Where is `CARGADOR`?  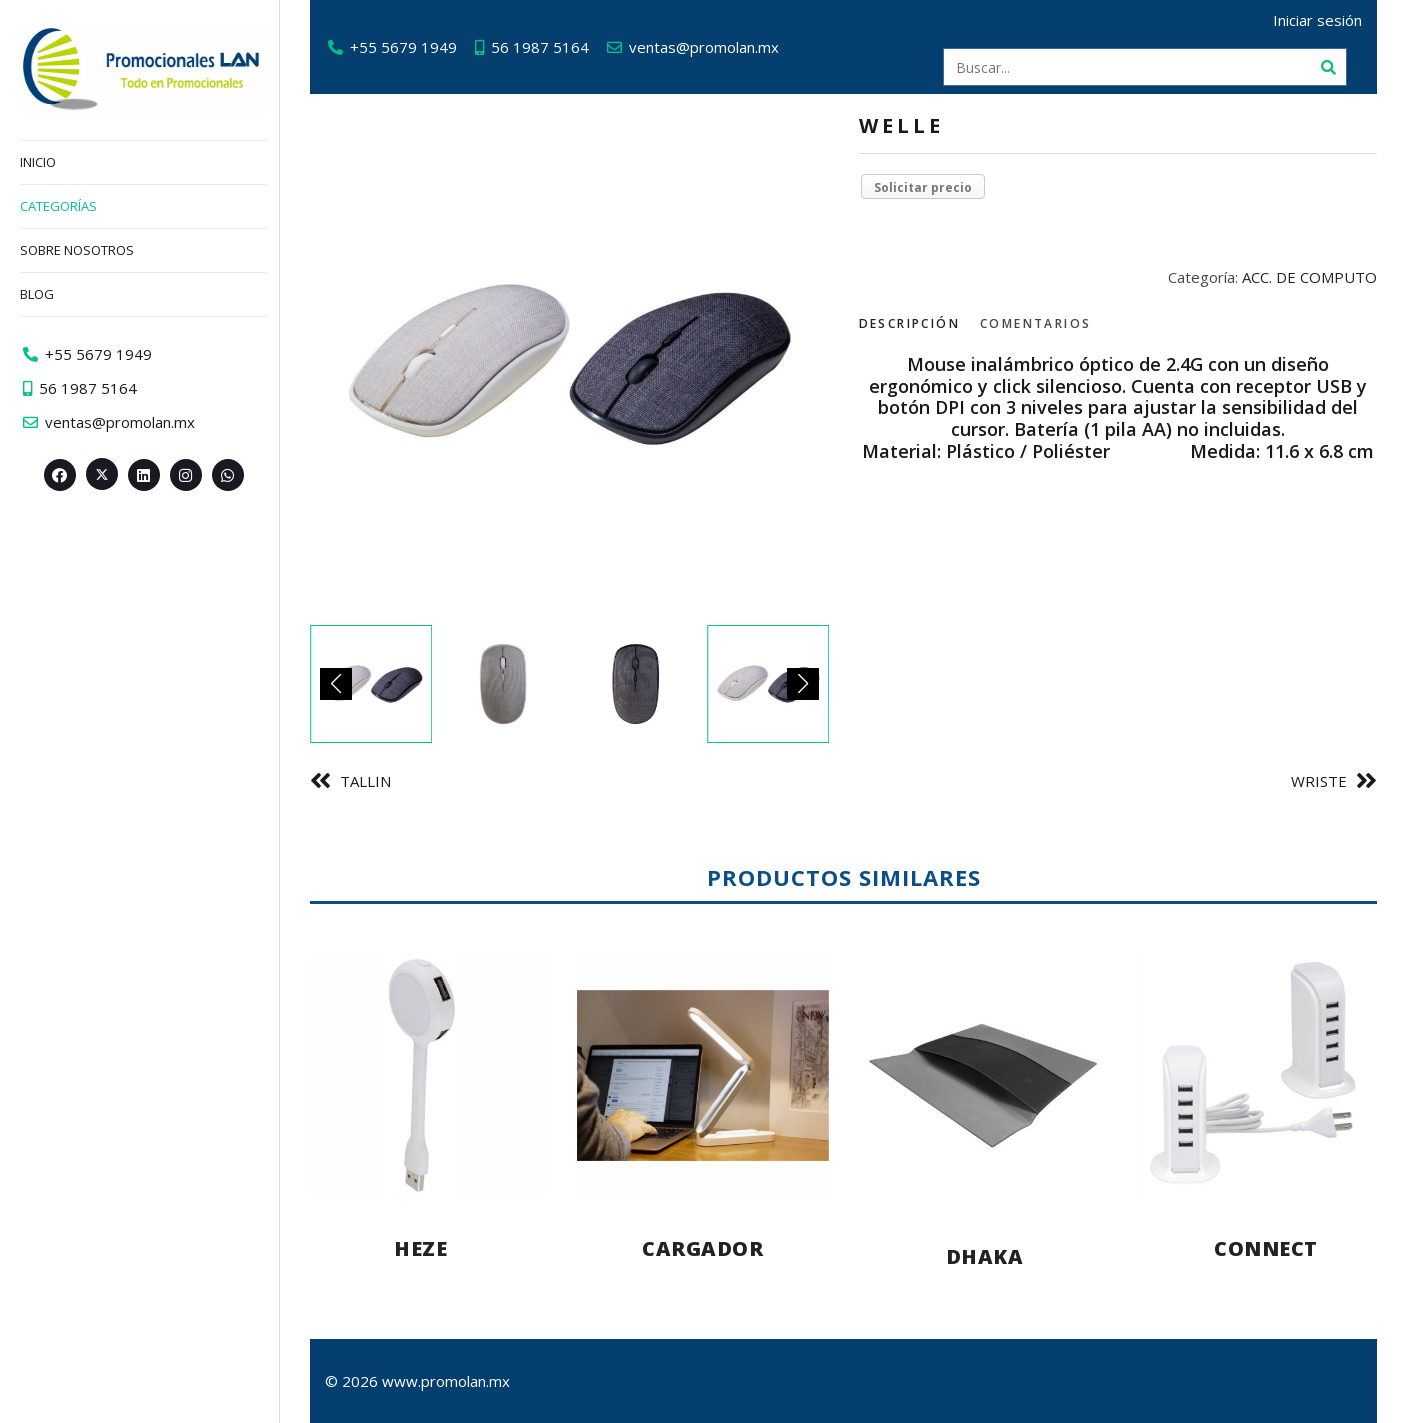
CARGADOR is located at coordinates (702, 1248).